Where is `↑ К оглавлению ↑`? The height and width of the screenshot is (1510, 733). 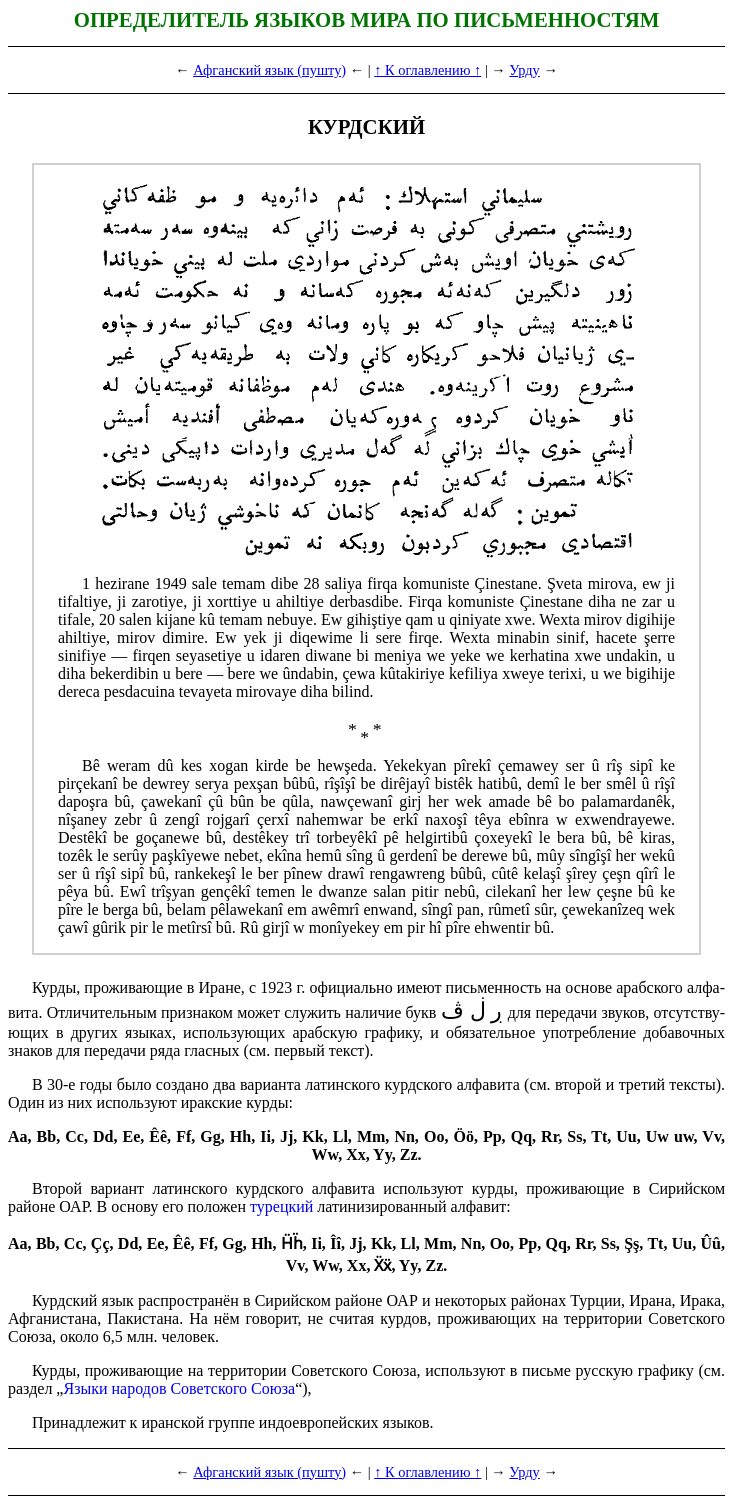 ↑ К оглавлению ↑ is located at coordinates (427, 70).